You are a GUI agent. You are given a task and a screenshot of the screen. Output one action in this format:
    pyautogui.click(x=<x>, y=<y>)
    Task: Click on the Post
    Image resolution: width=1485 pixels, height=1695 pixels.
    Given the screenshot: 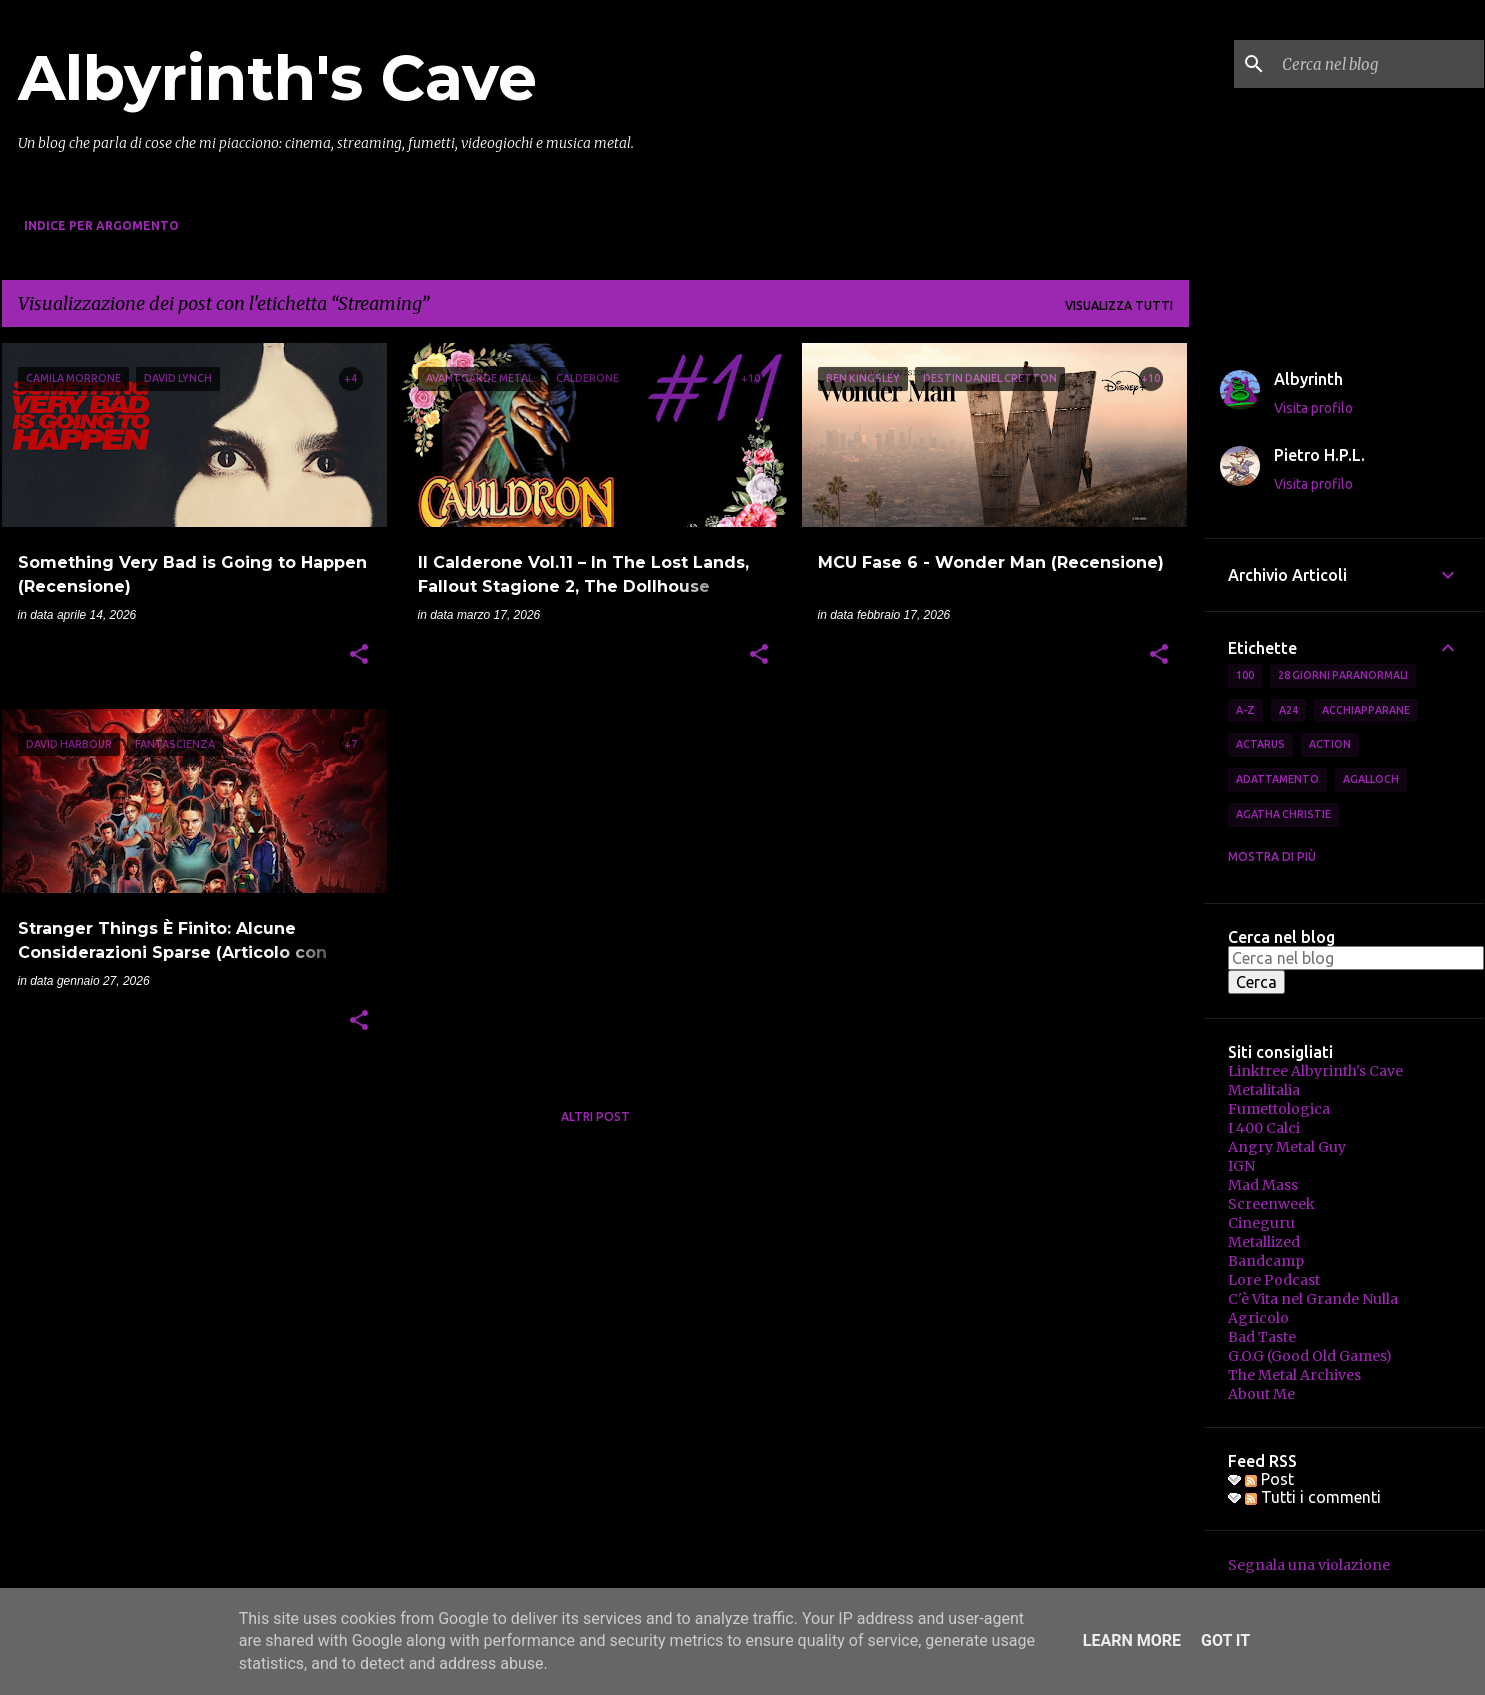 What is the action you would take?
    pyautogui.click(x=1269, y=1479)
    